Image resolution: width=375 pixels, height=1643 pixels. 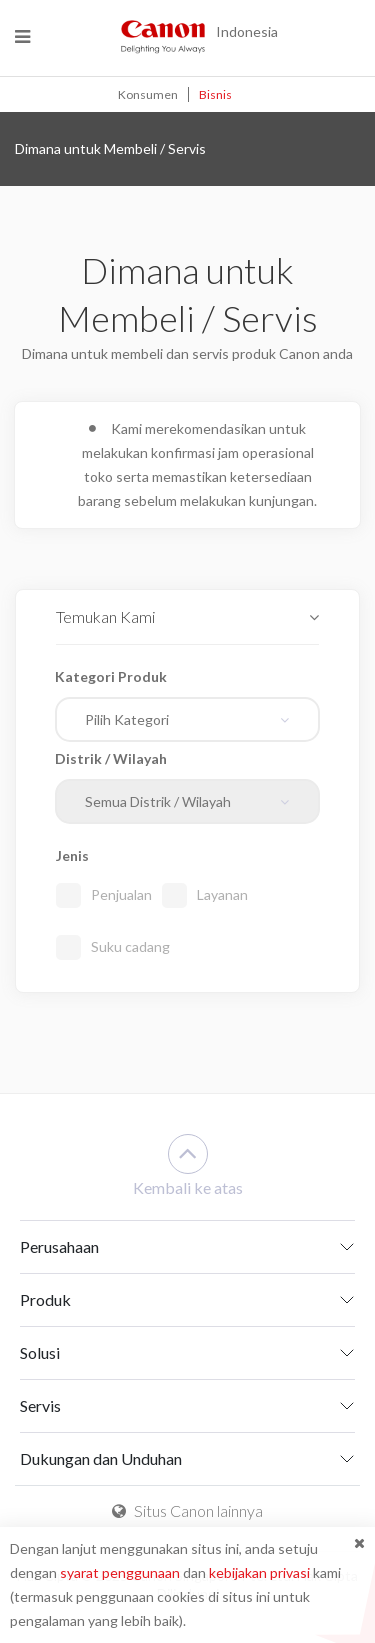 What do you see at coordinates (187, 719) in the screenshot?
I see `[combobox]` at bounding box center [187, 719].